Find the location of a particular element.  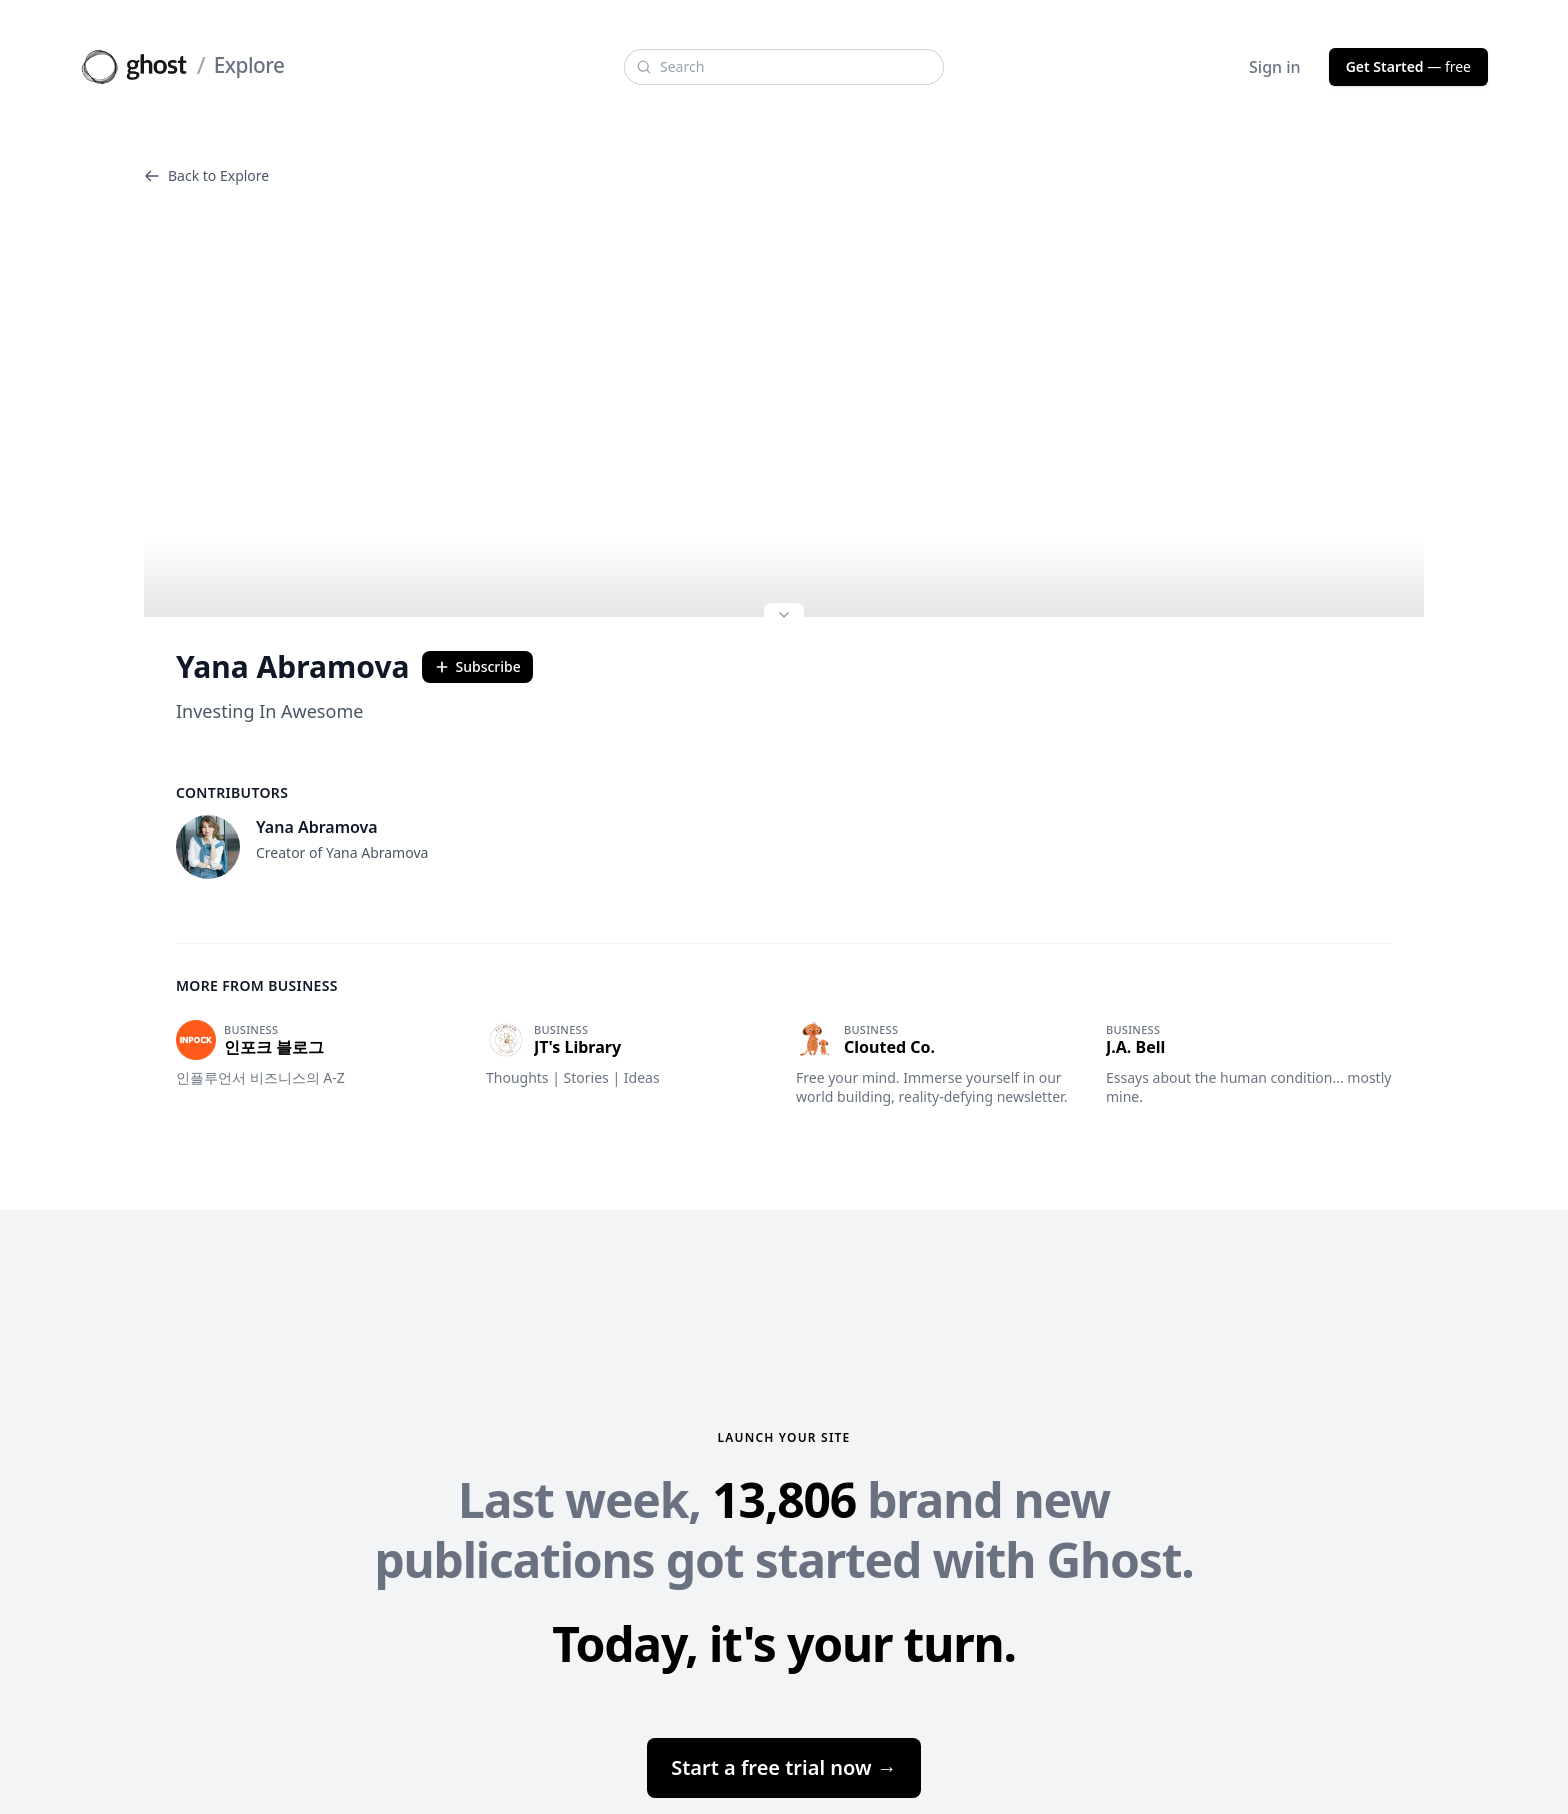

Start a free trial now → is located at coordinates (784, 1767).